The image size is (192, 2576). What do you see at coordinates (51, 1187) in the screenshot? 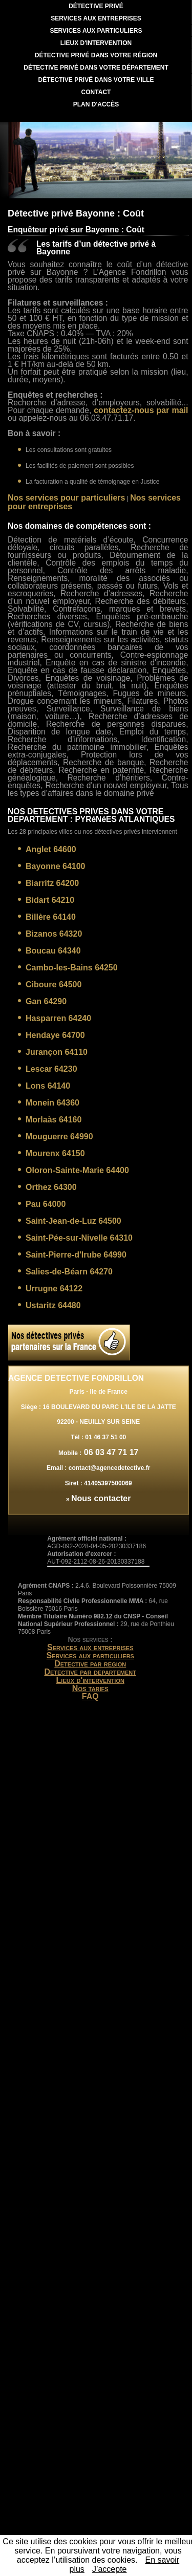
I see `Orthez 64300` at bounding box center [51, 1187].